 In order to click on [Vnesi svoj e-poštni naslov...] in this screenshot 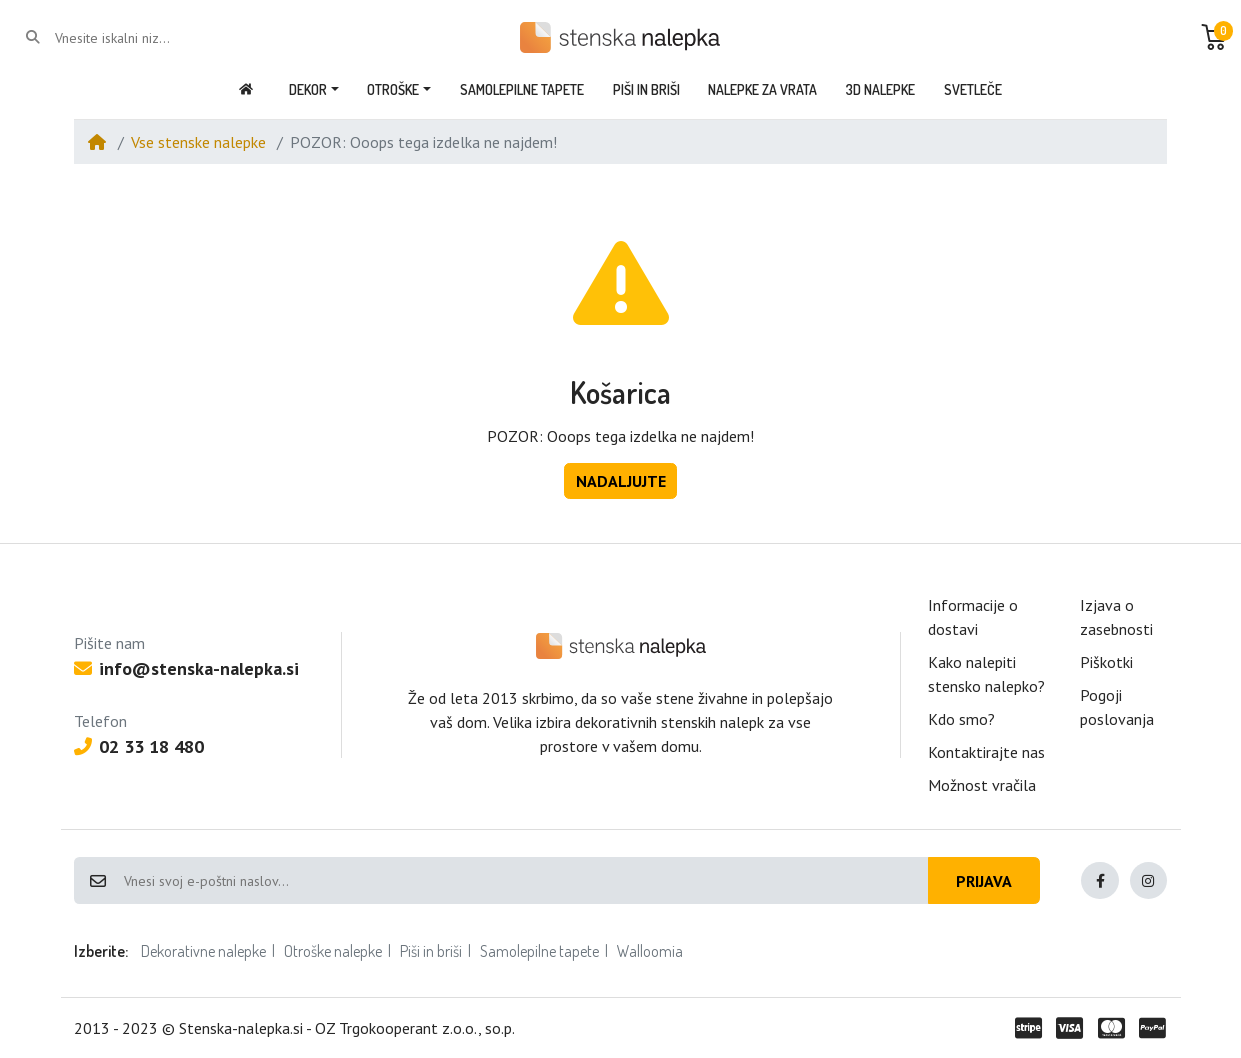, I will do `click(525, 881)`.